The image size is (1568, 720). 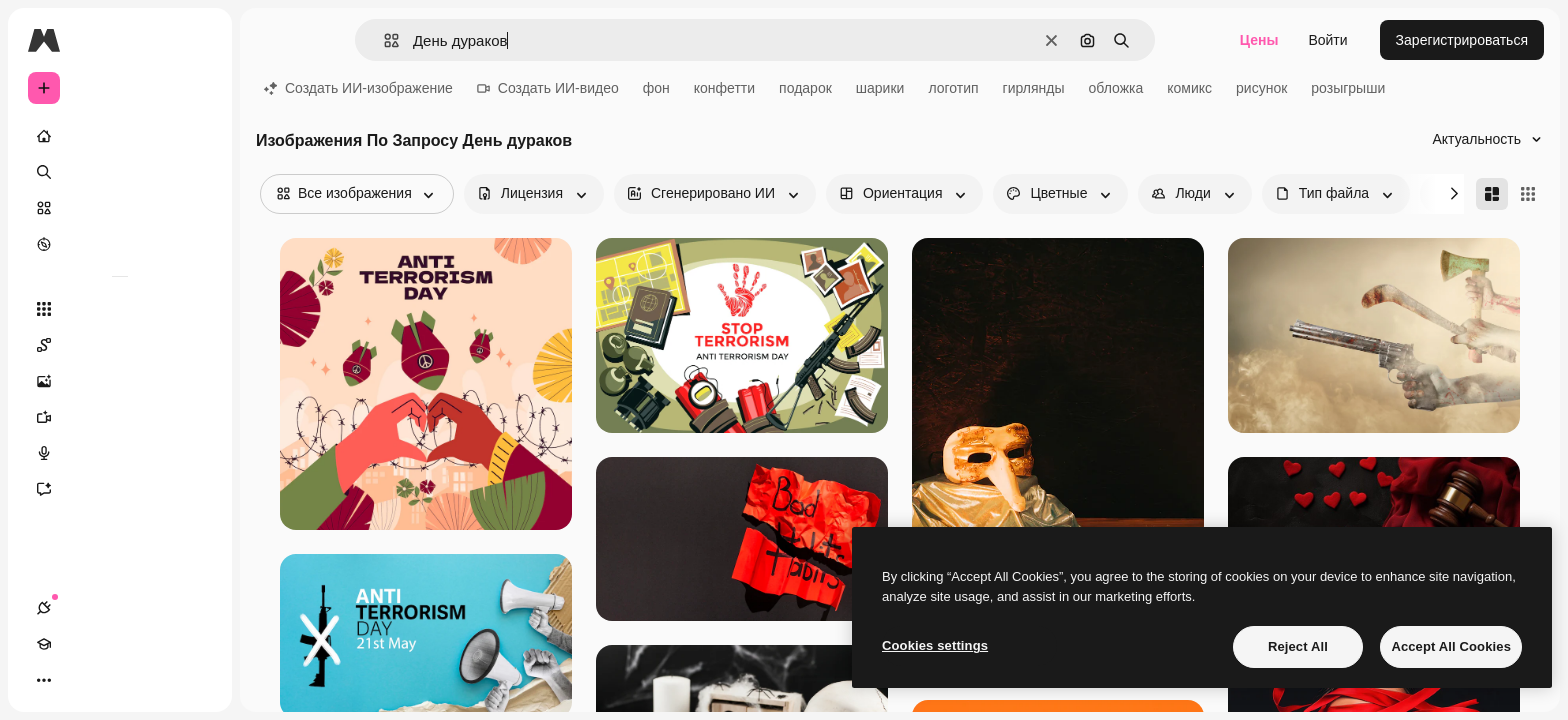 What do you see at coordinates (1462, 40) in the screenshot?
I see `Зарегистрироваться` at bounding box center [1462, 40].